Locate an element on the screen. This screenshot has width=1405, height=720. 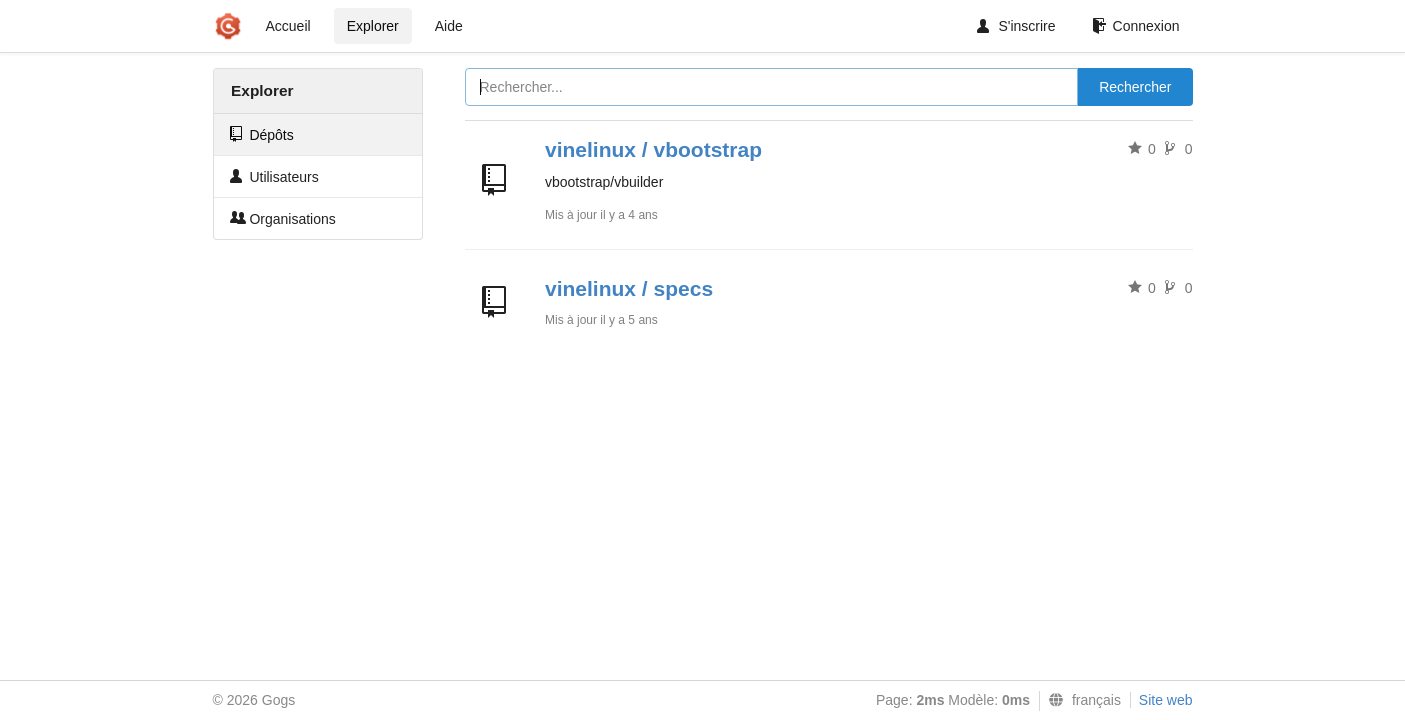
Connexion is located at coordinates (1136, 26).